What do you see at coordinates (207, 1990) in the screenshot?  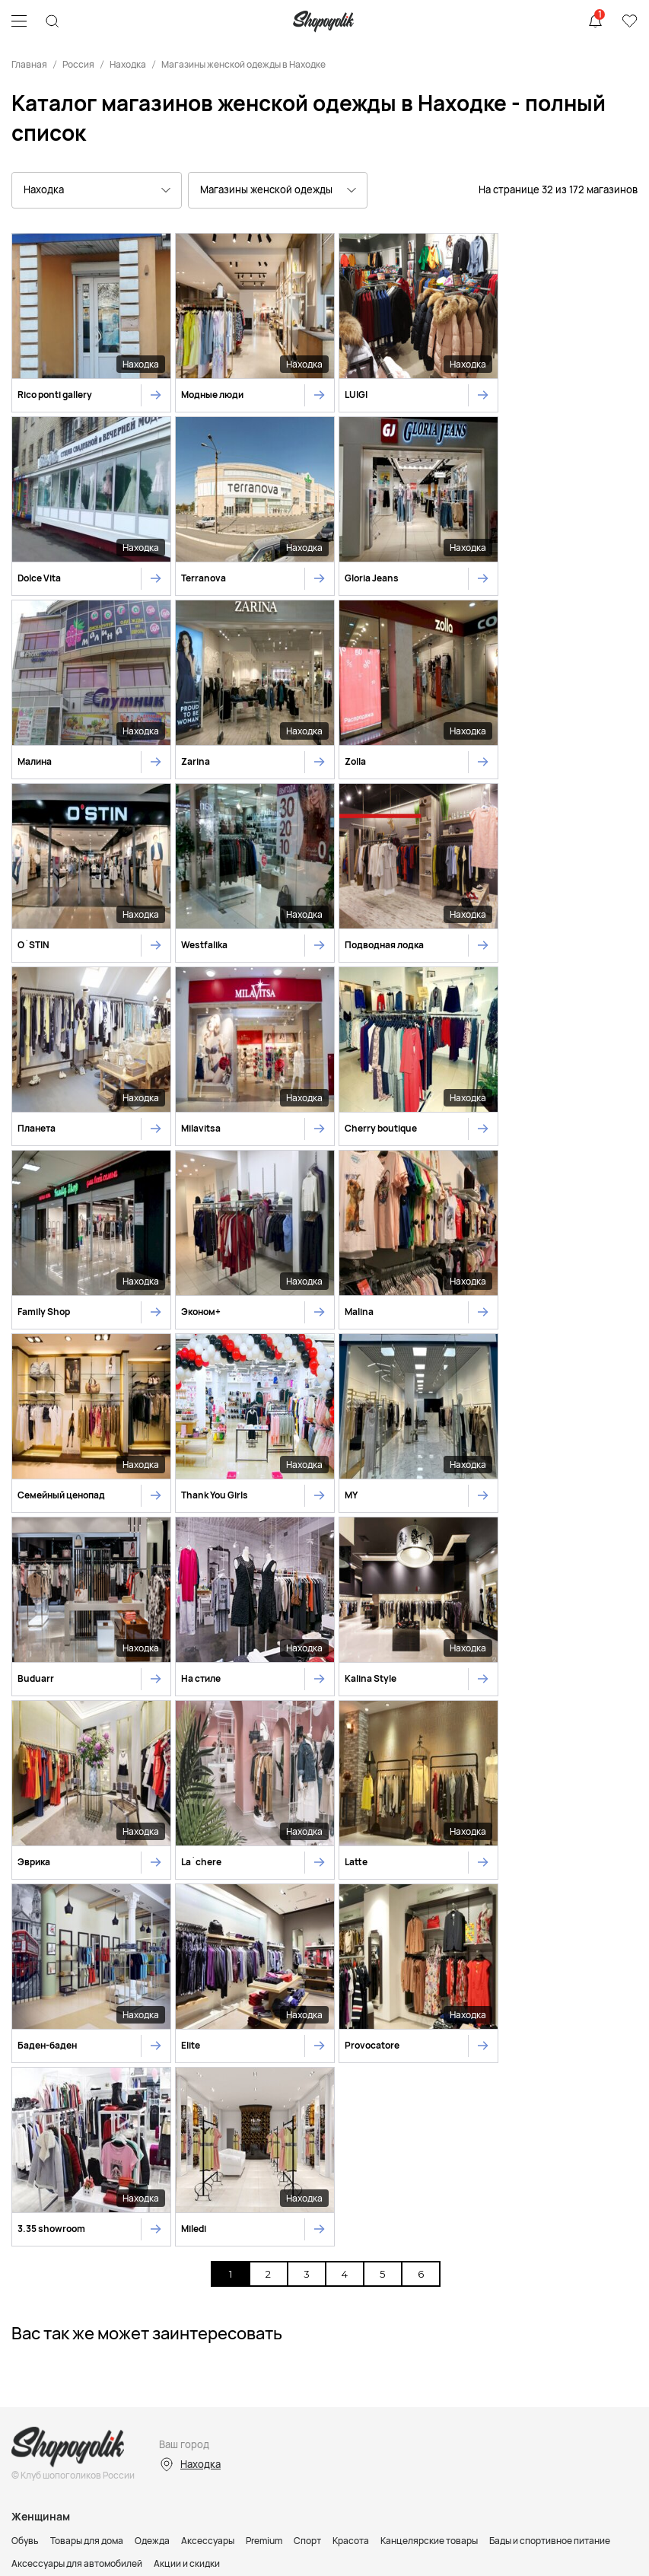 I see `Аксессуары` at bounding box center [207, 1990].